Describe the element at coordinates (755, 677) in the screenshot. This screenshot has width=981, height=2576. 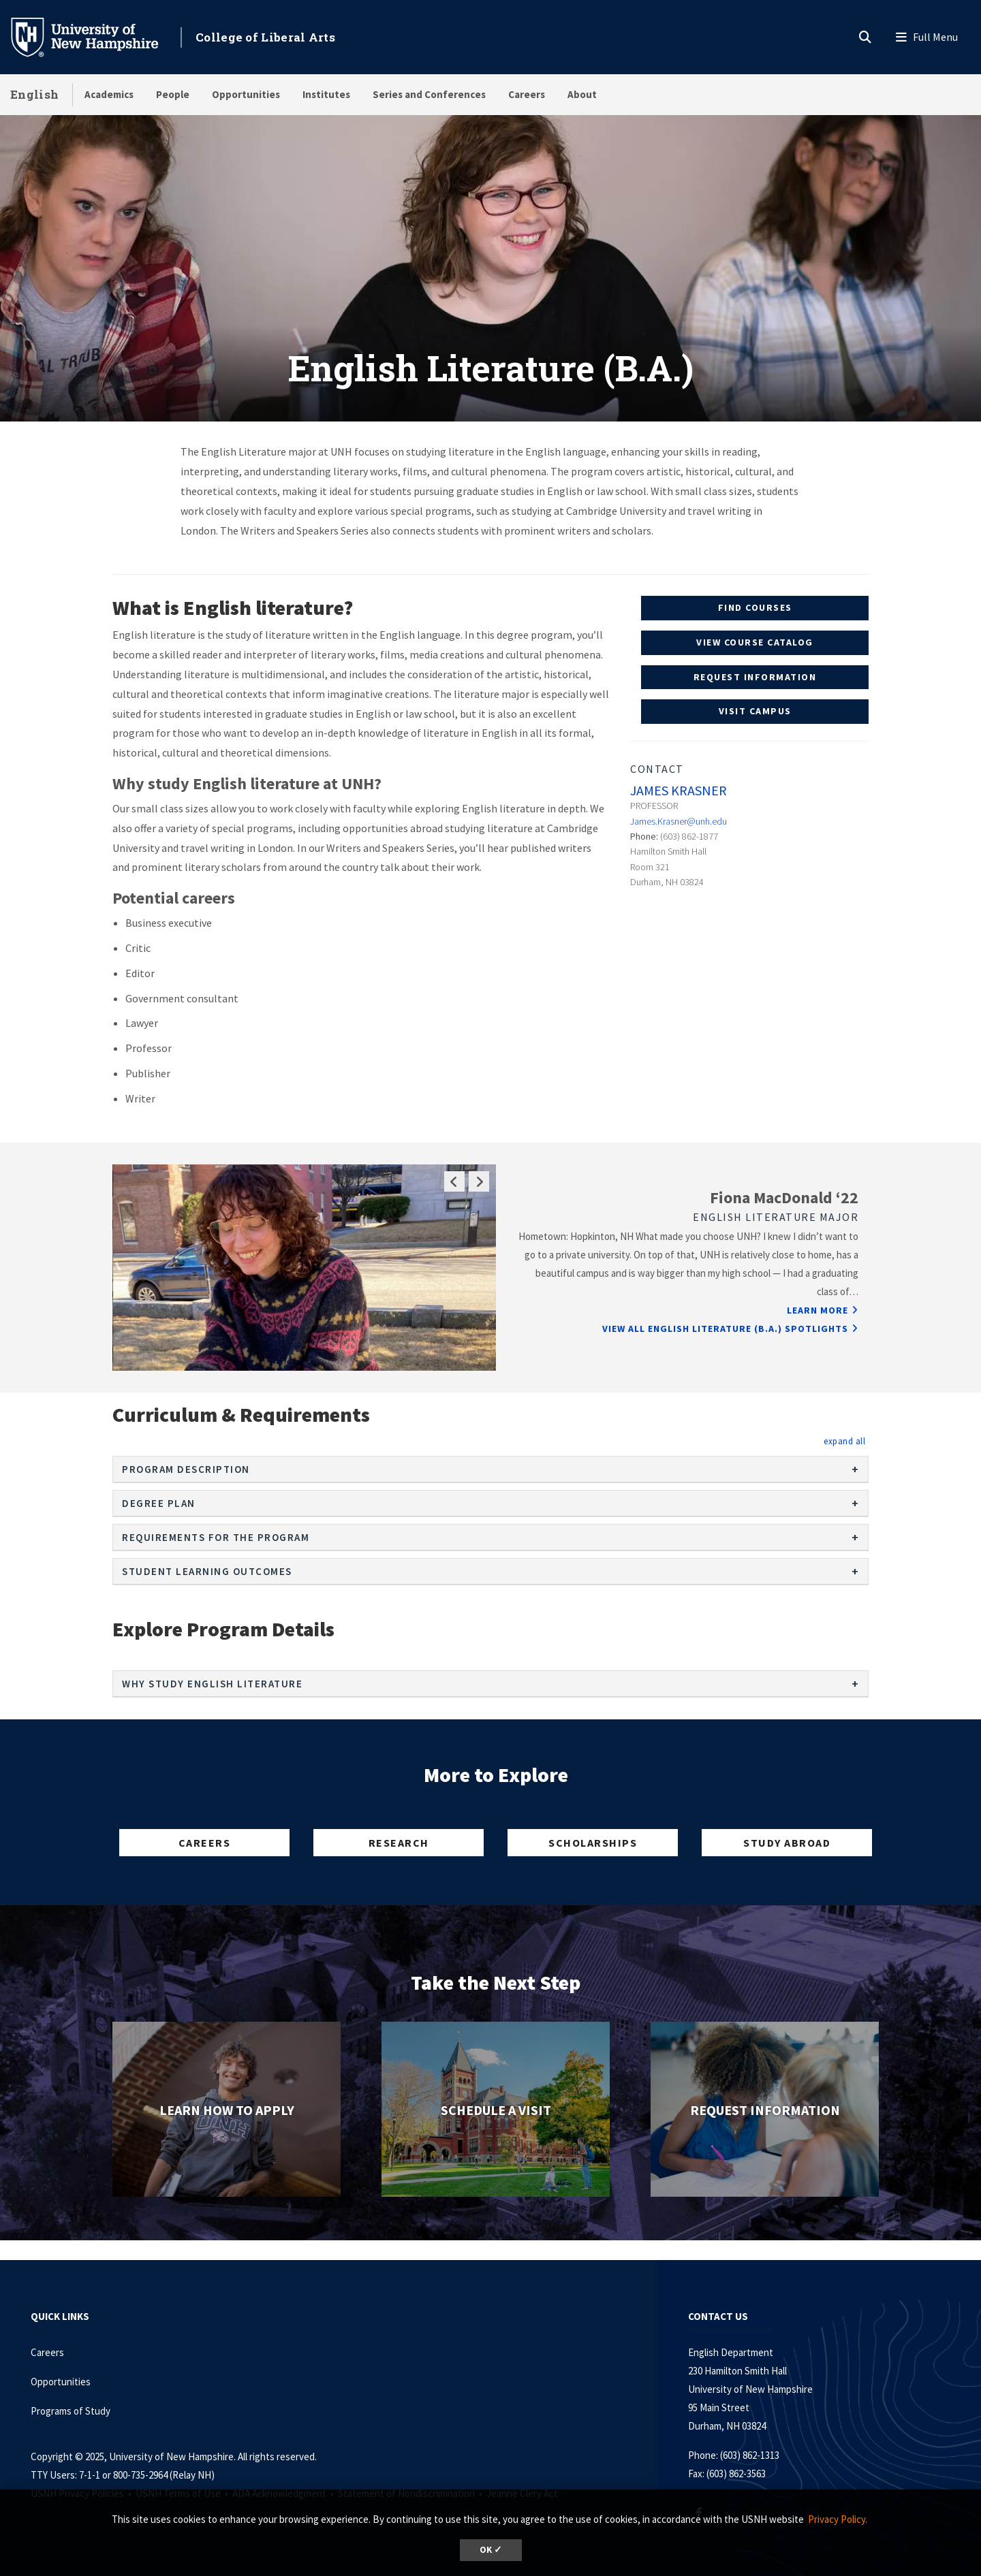
I see `Request Information` at that location.